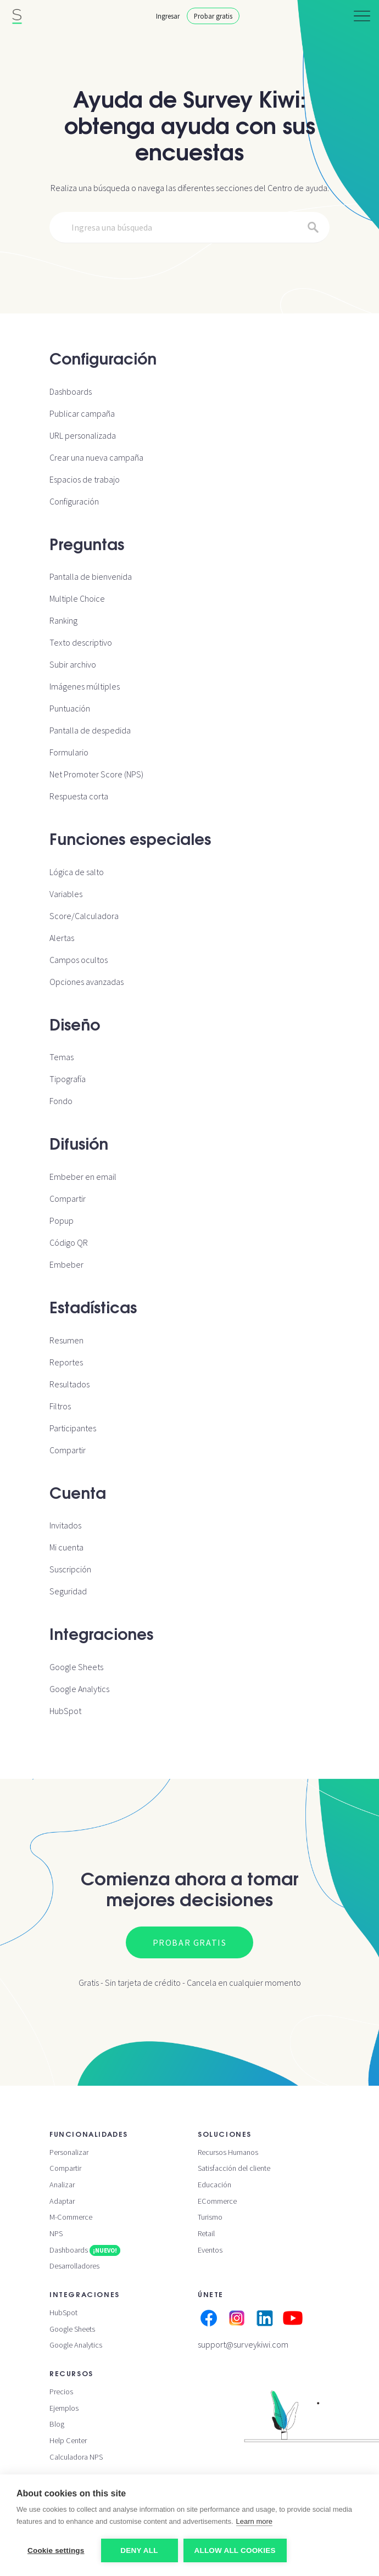 Image resolution: width=379 pixels, height=2576 pixels. I want to click on Suscripción, so click(70, 1569).